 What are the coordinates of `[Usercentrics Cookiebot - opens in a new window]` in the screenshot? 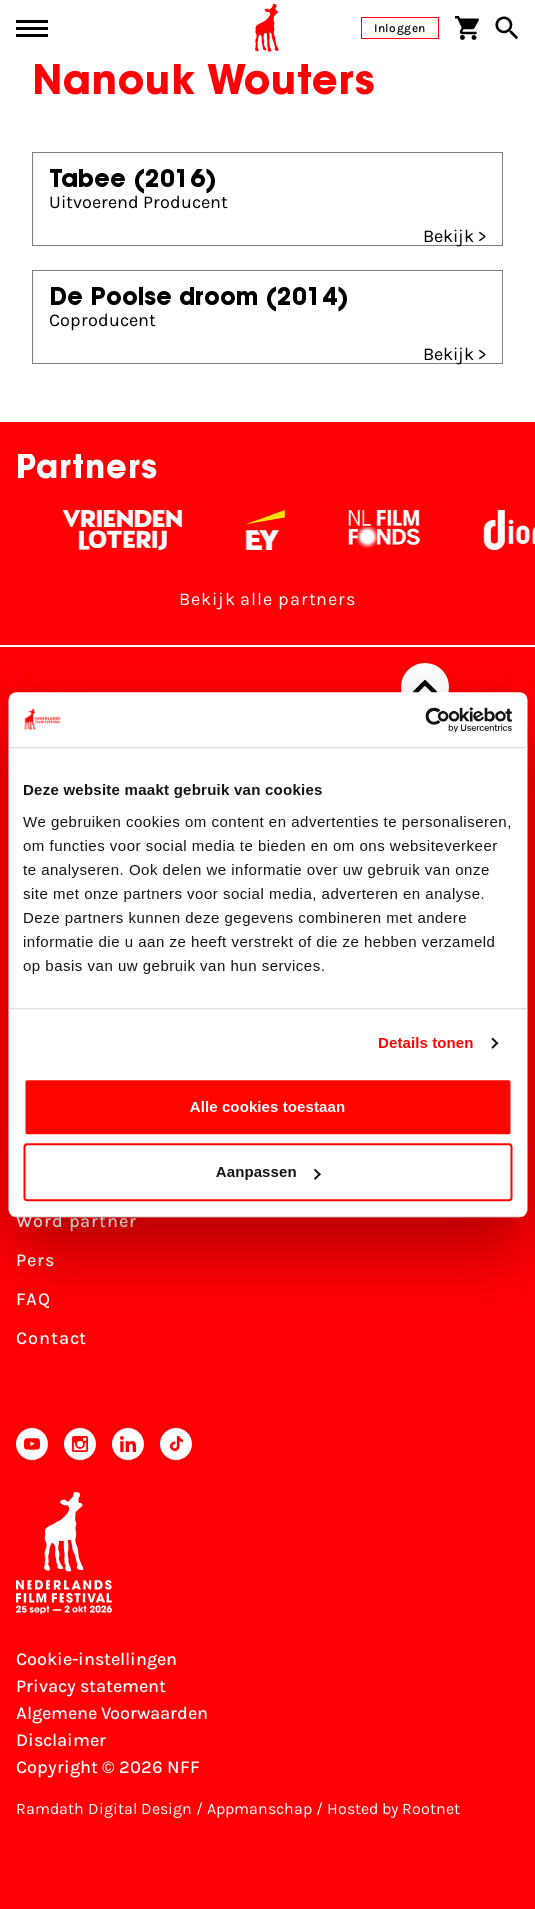 It's located at (424, 720).